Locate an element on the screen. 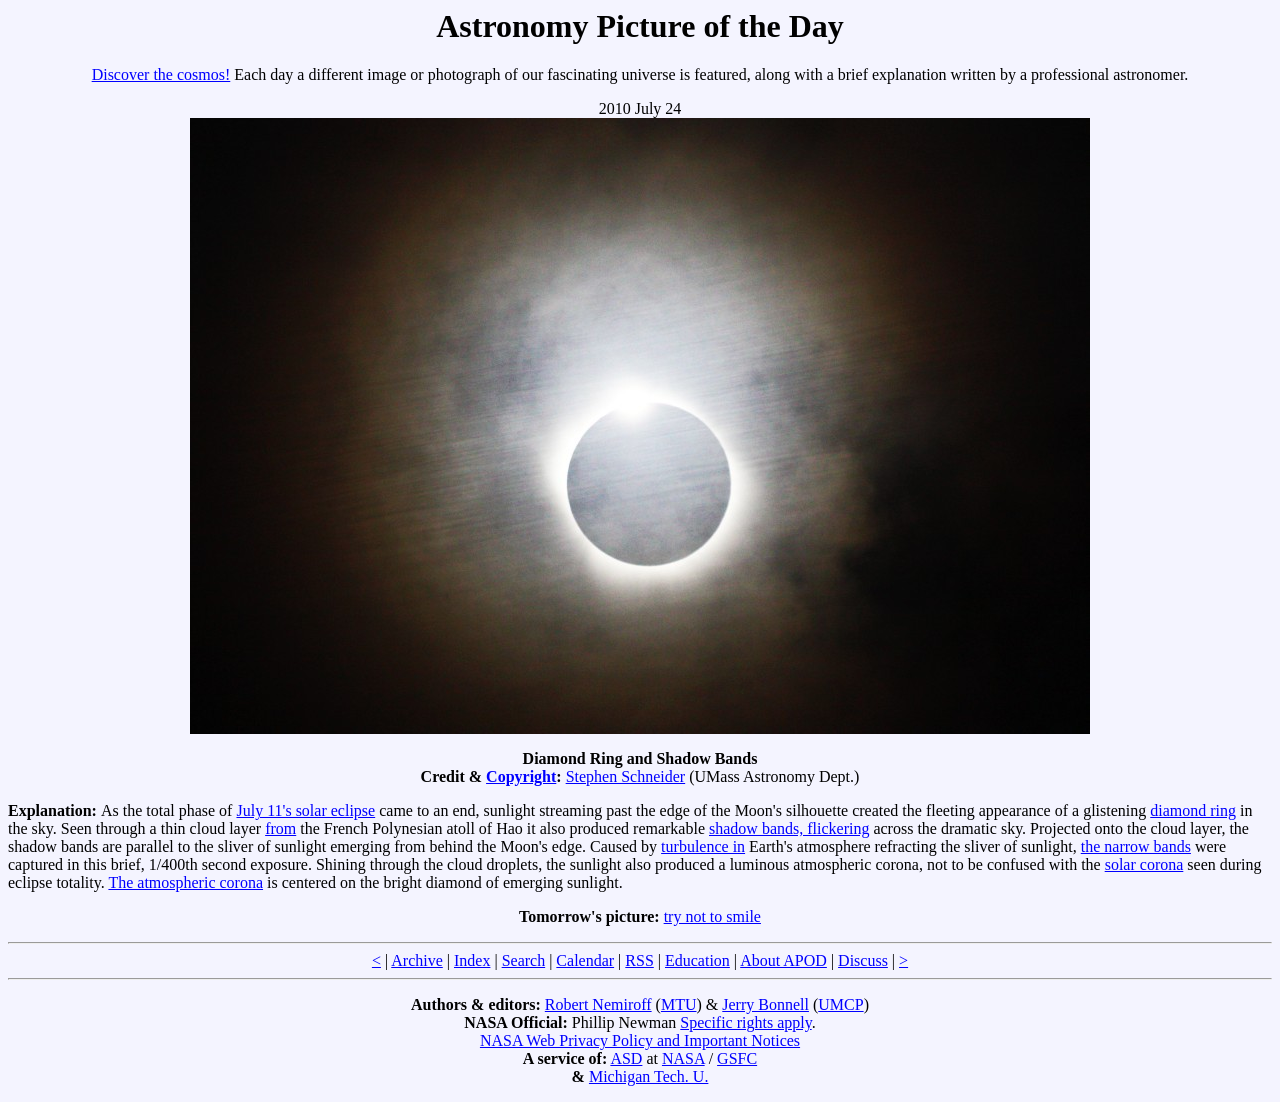 The width and height of the screenshot is (1280, 1102). Discover the cosmos! is located at coordinates (161, 74).